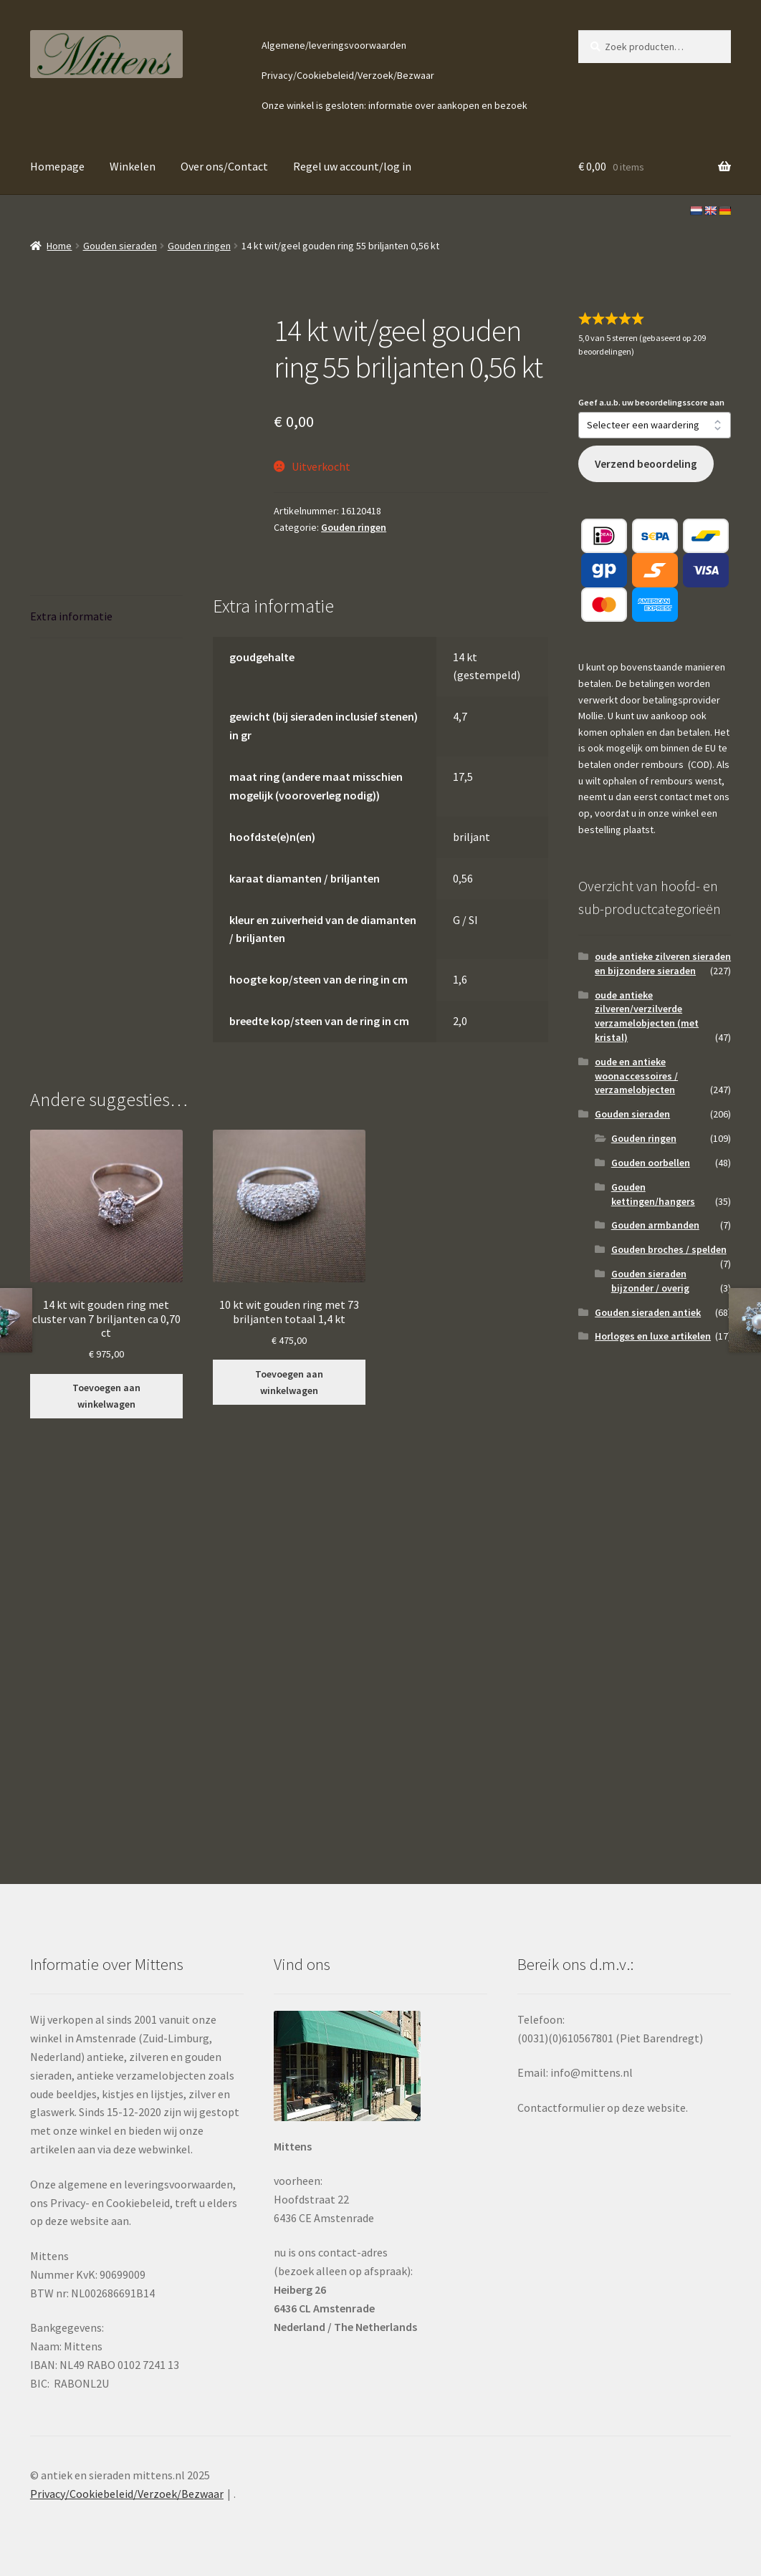 The image size is (761, 2576). What do you see at coordinates (348, 75) in the screenshot?
I see `Privacy/Cookiebeleid/Verzoek/Bezwaar` at bounding box center [348, 75].